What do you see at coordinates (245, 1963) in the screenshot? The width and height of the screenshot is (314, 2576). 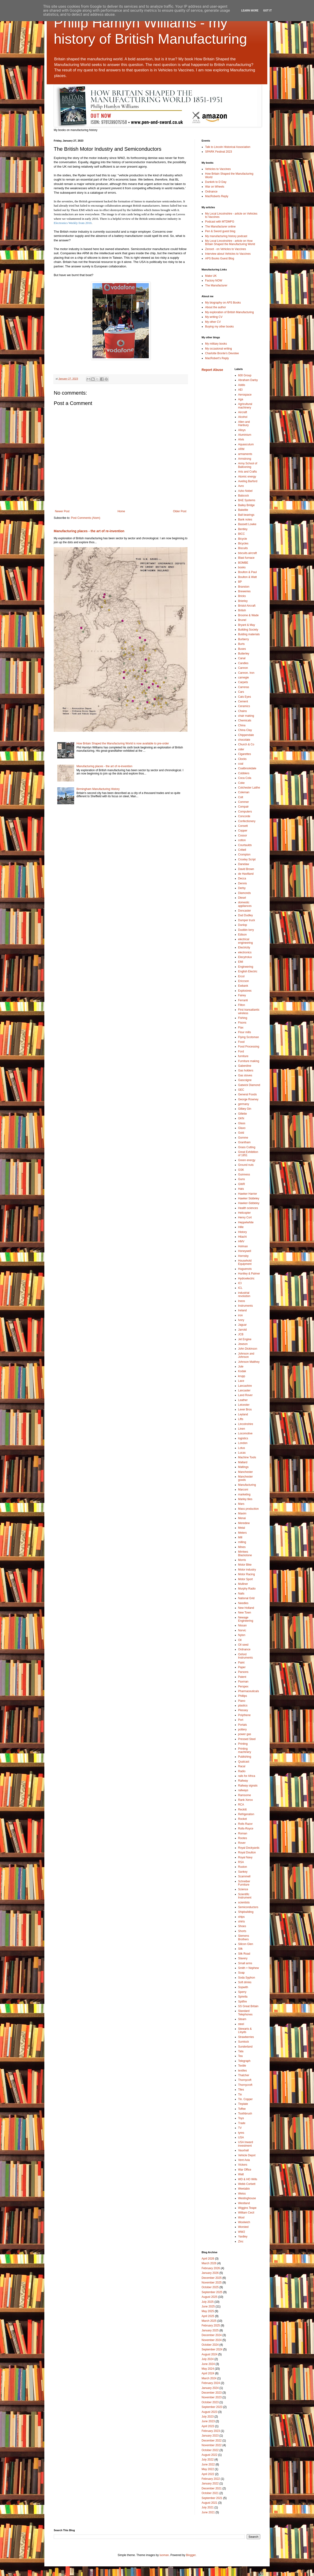 I see `Small arms` at bounding box center [245, 1963].